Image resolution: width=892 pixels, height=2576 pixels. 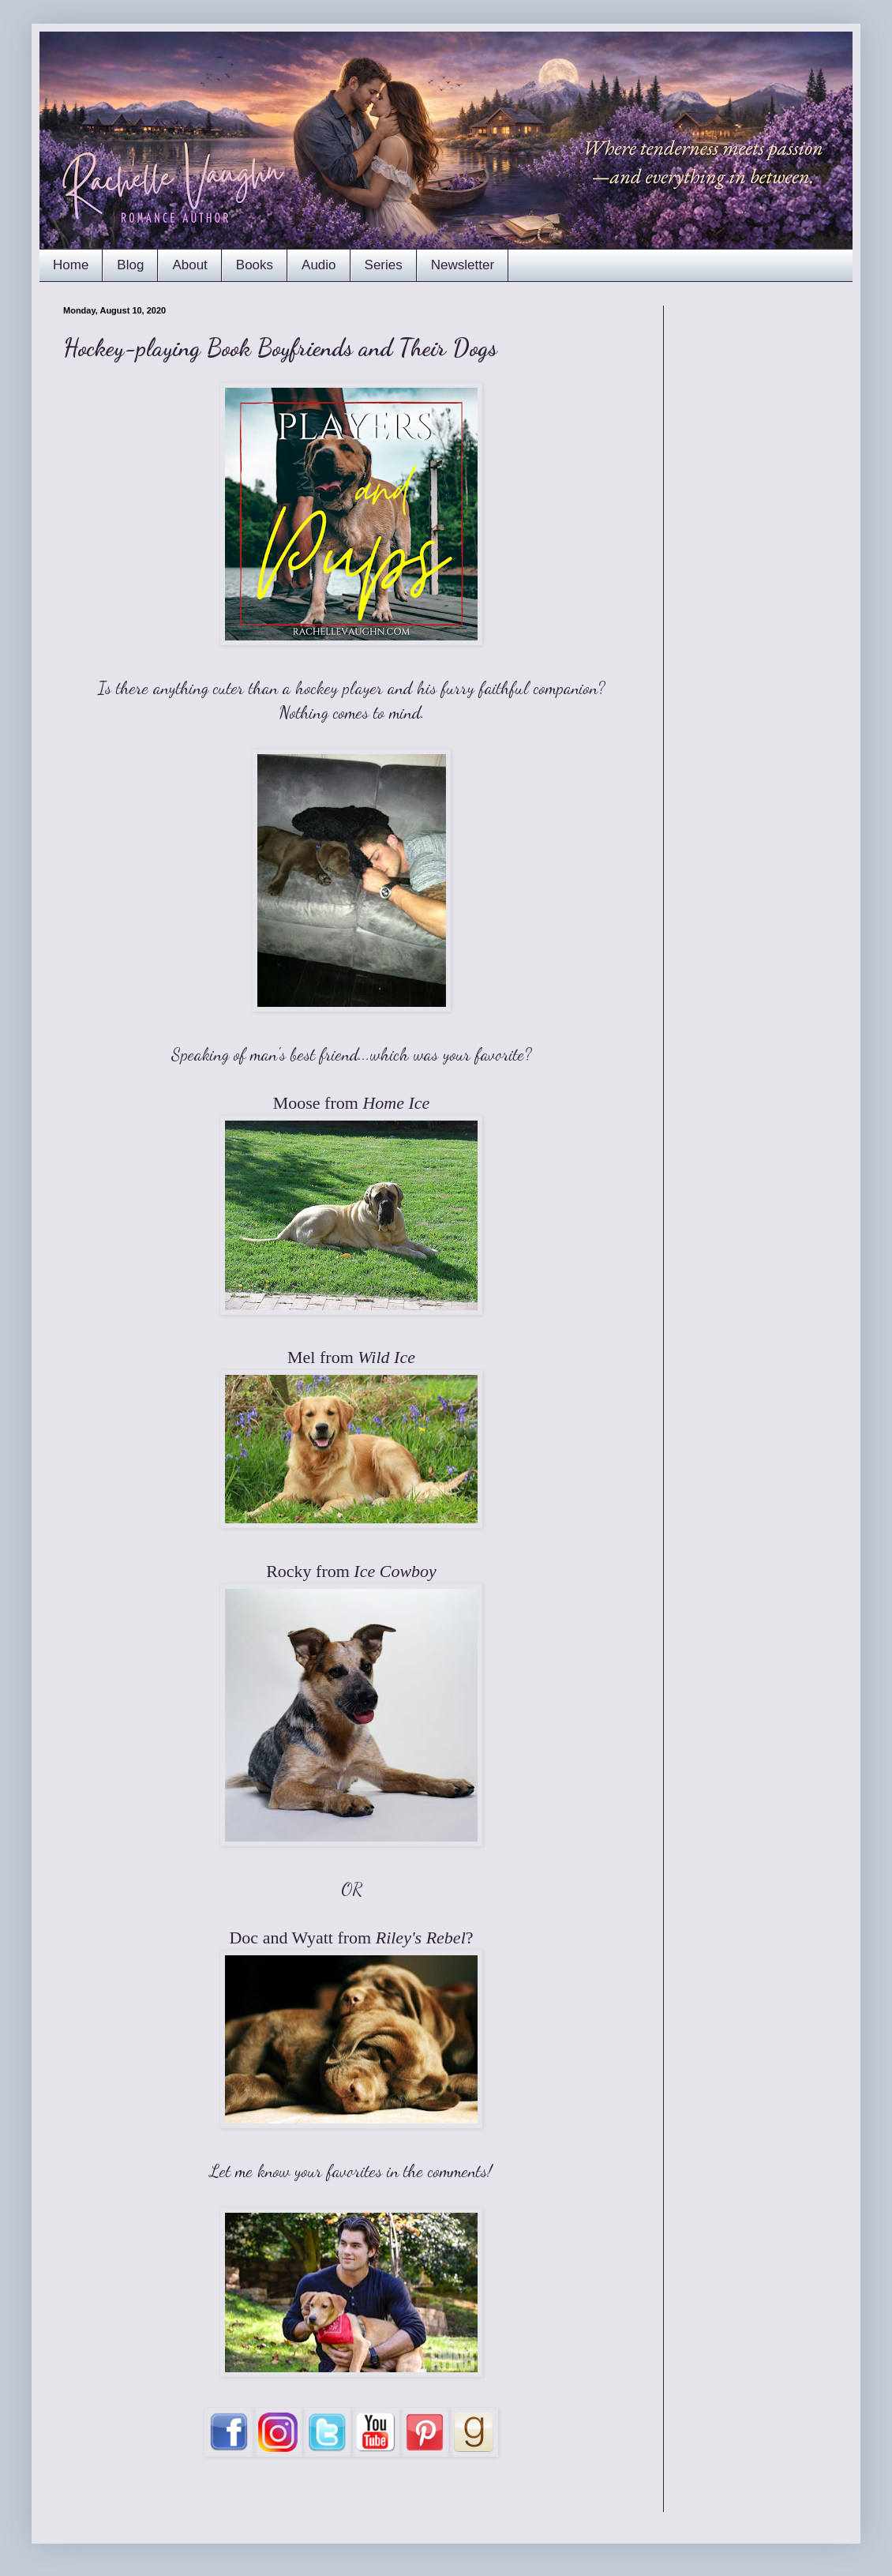 What do you see at coordinates (189, 264) in the screenshot?
I see `About` at bounding box center [189, 264].